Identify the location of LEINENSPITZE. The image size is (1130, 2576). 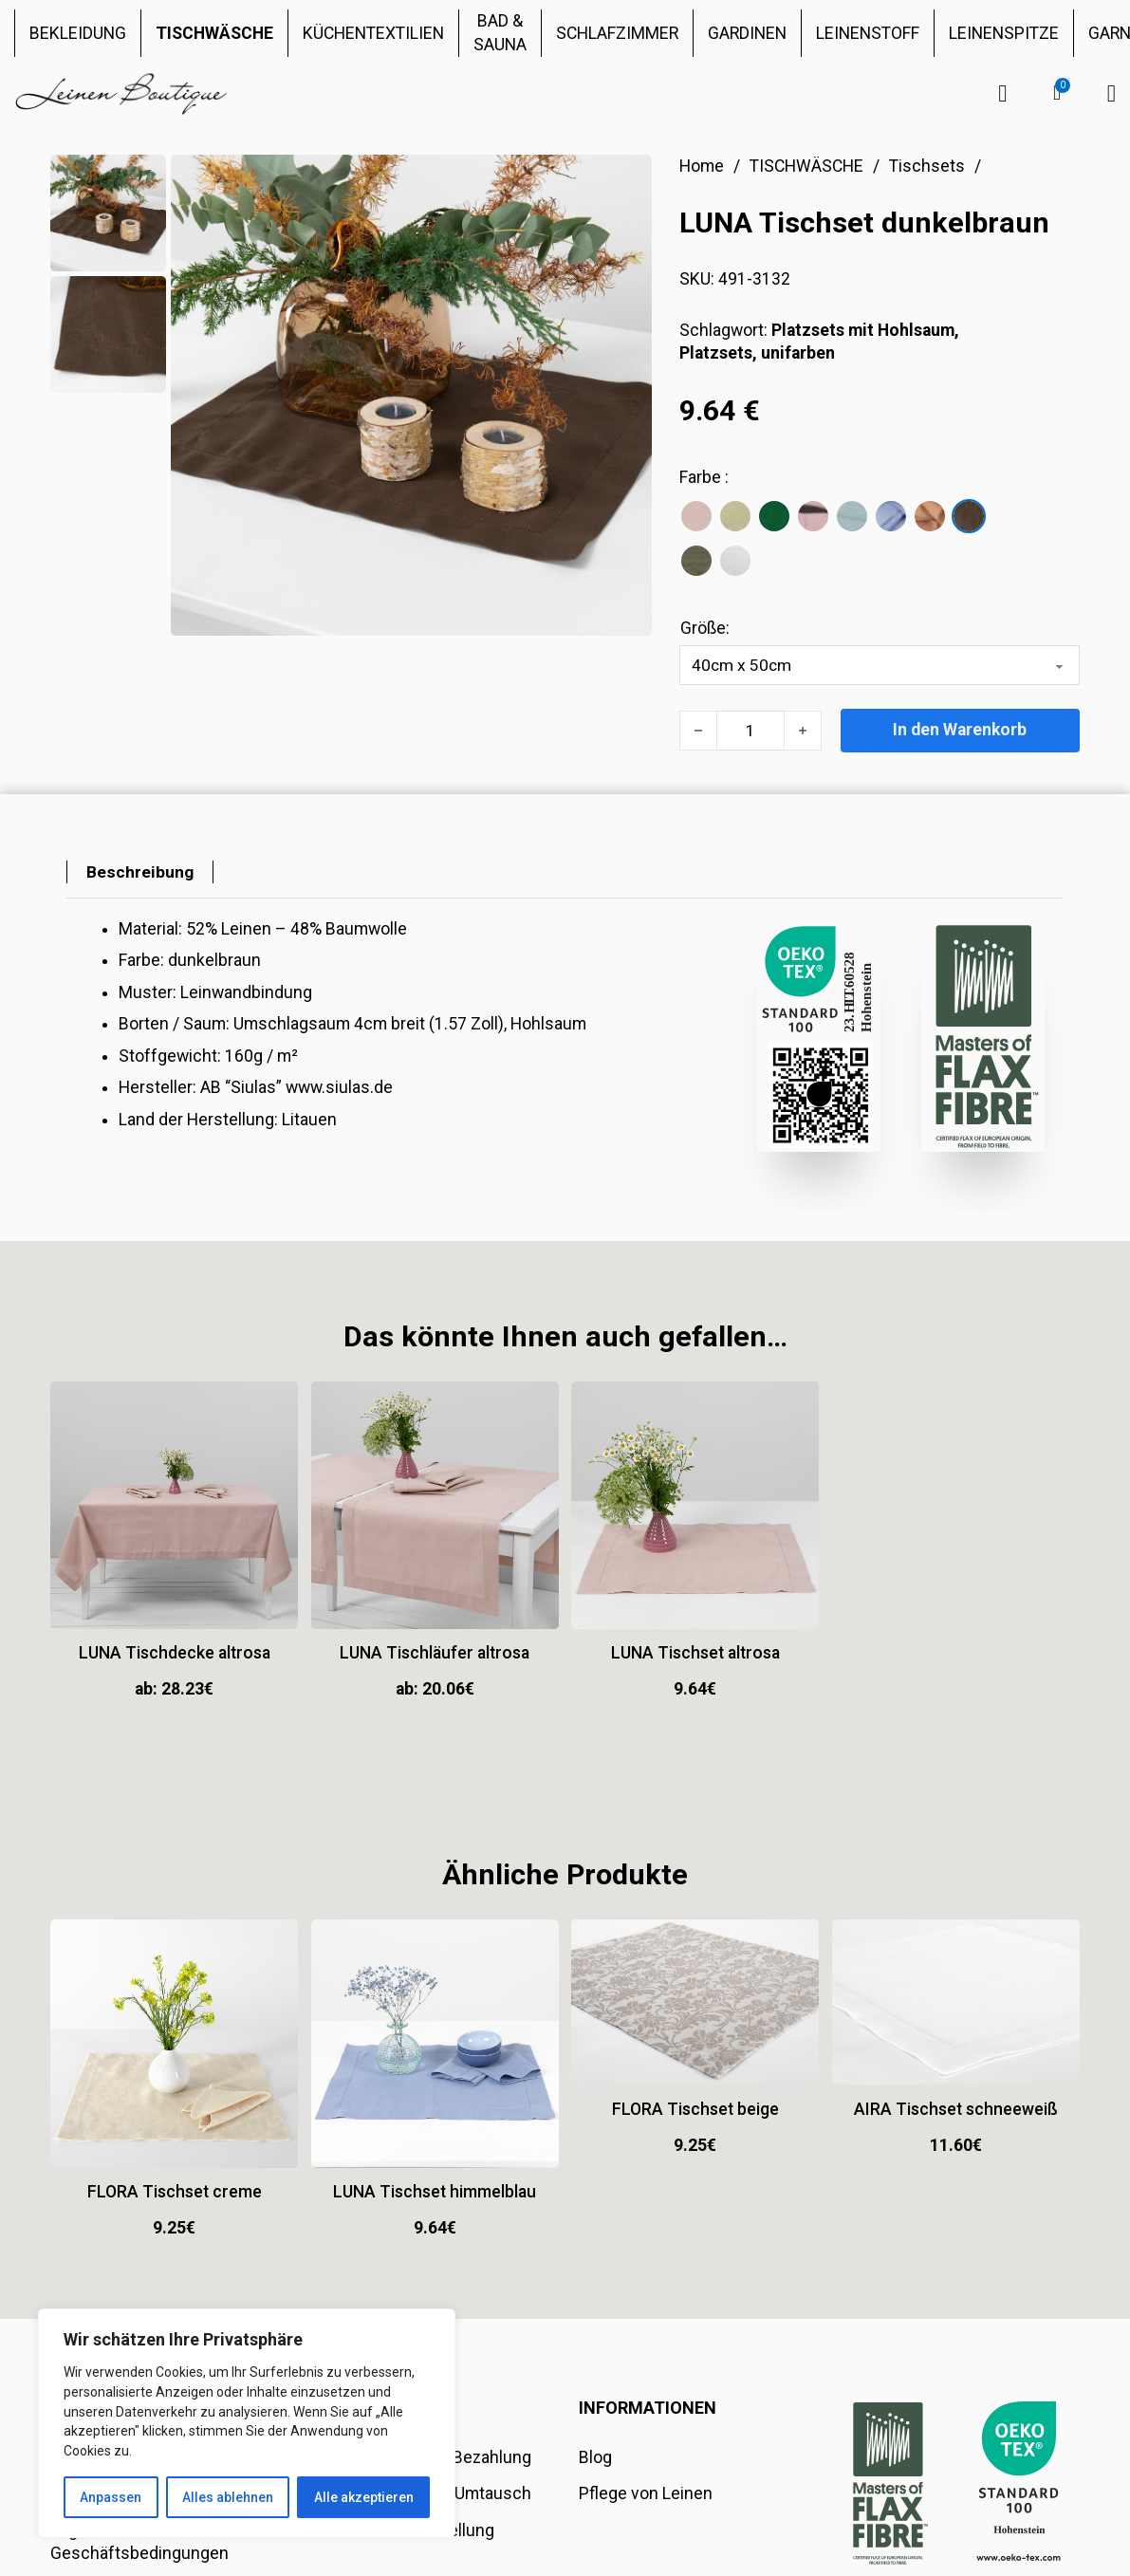
(1004, 33).